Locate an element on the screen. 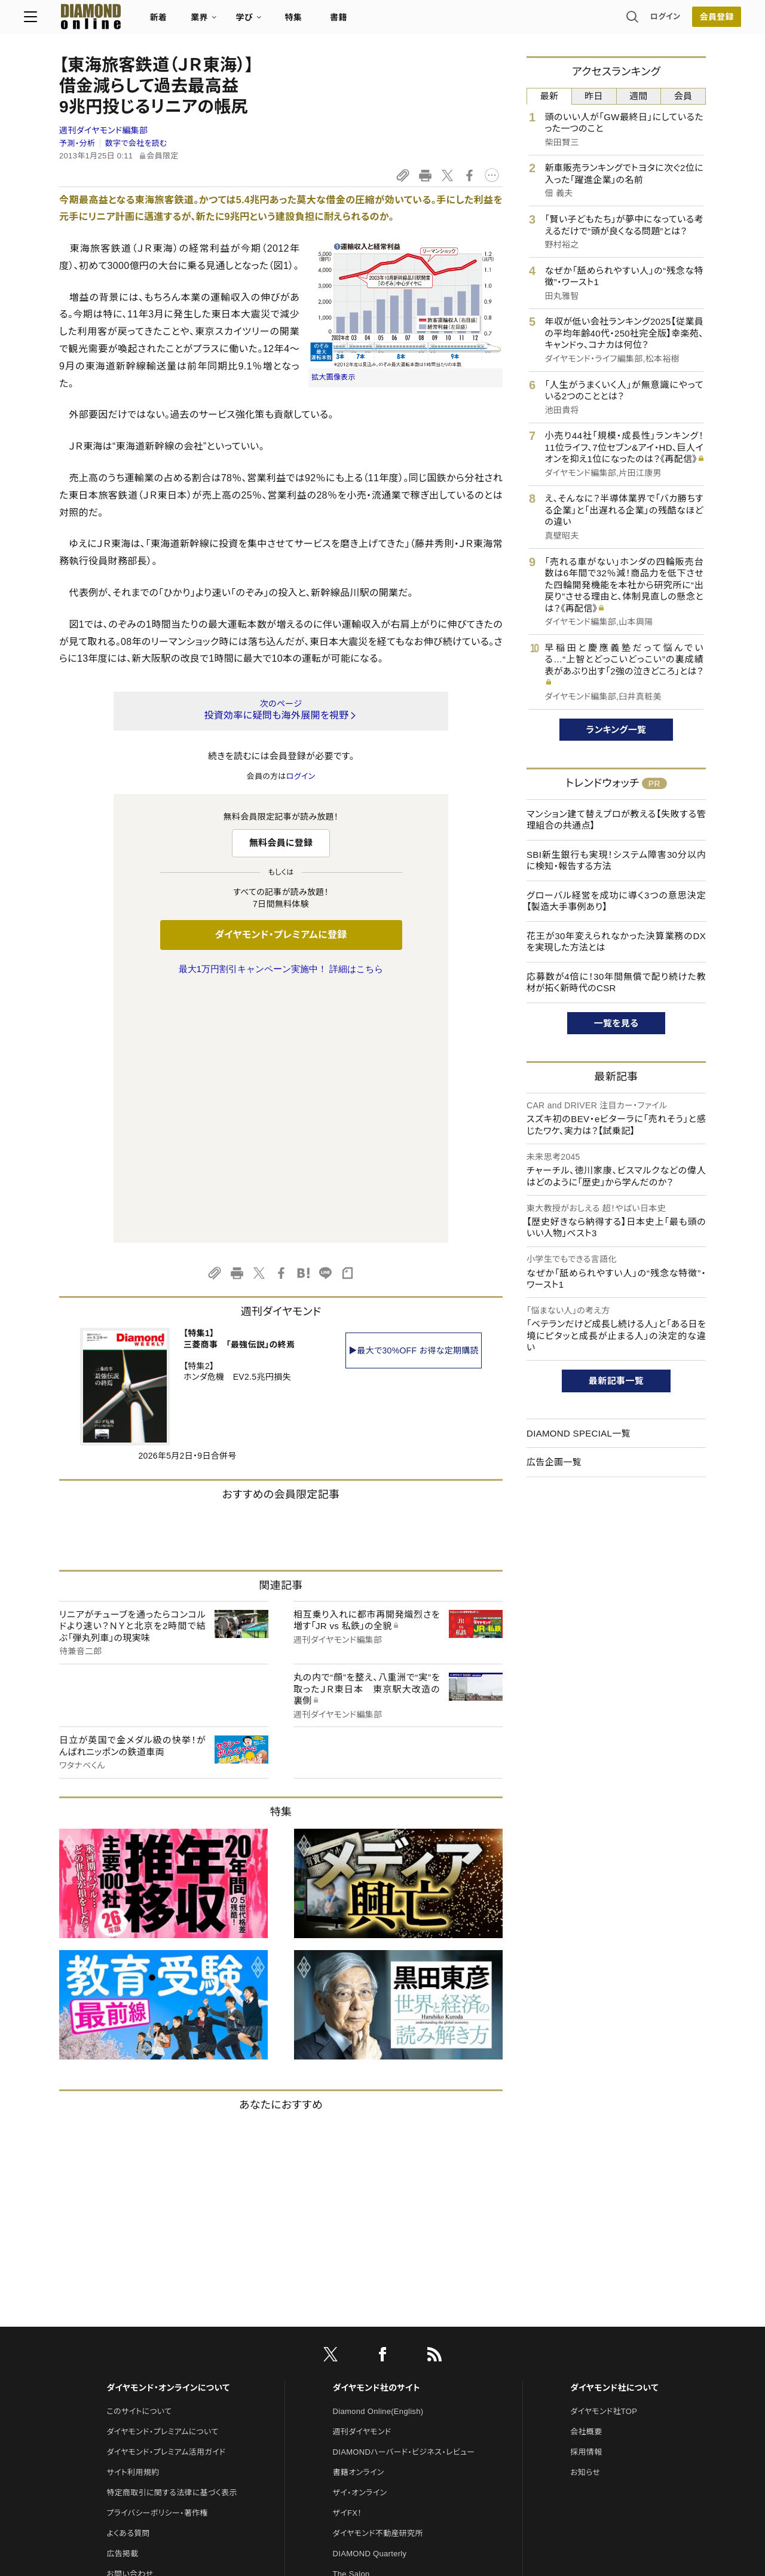 Image resolution: width=765 pixels, height=2576 pixels. 数字で会社を読む is located at coordinates (136, 143).